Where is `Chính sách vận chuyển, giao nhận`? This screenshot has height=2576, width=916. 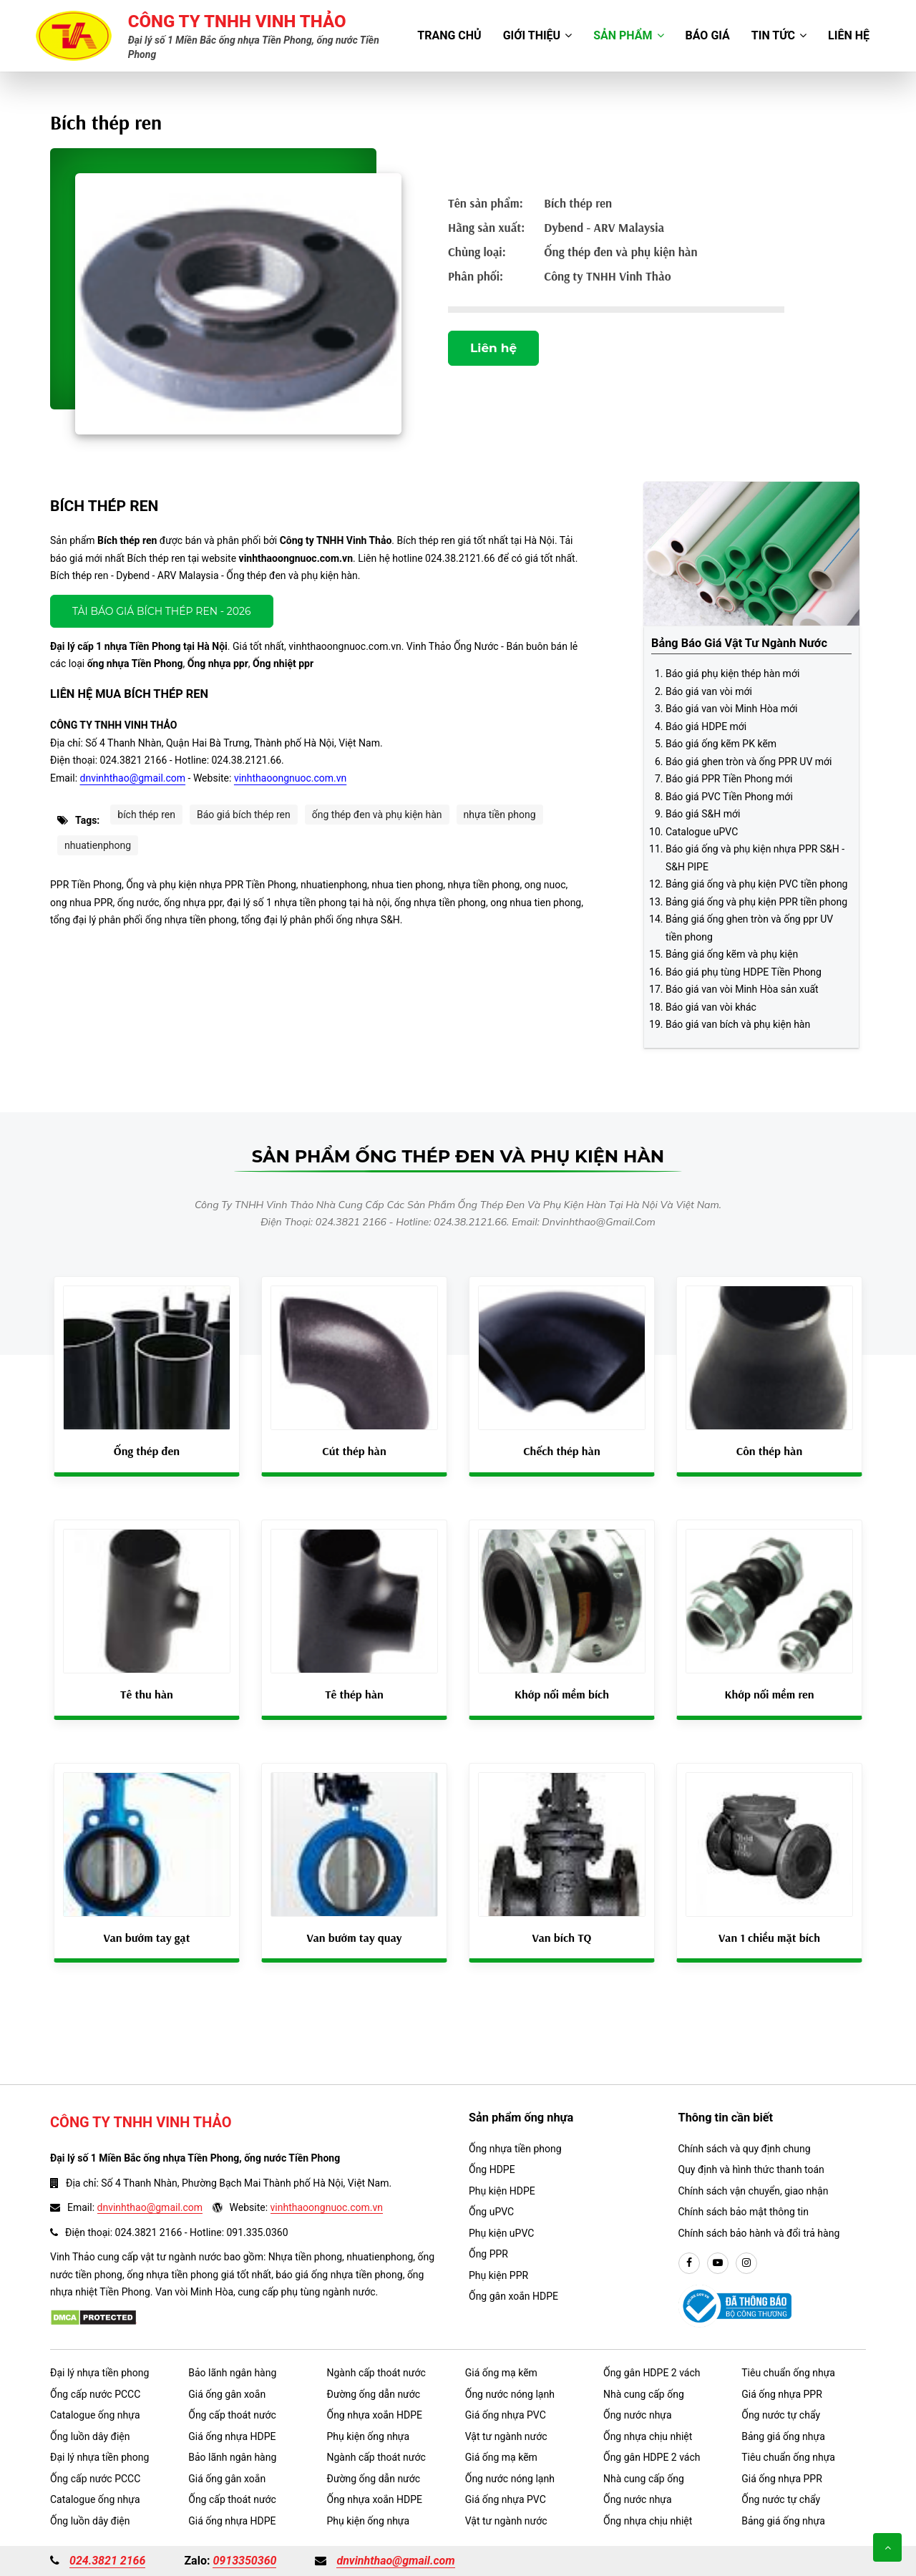
Chính sách vận chuyển, giao nhận is located at coordinates (753, 2191).